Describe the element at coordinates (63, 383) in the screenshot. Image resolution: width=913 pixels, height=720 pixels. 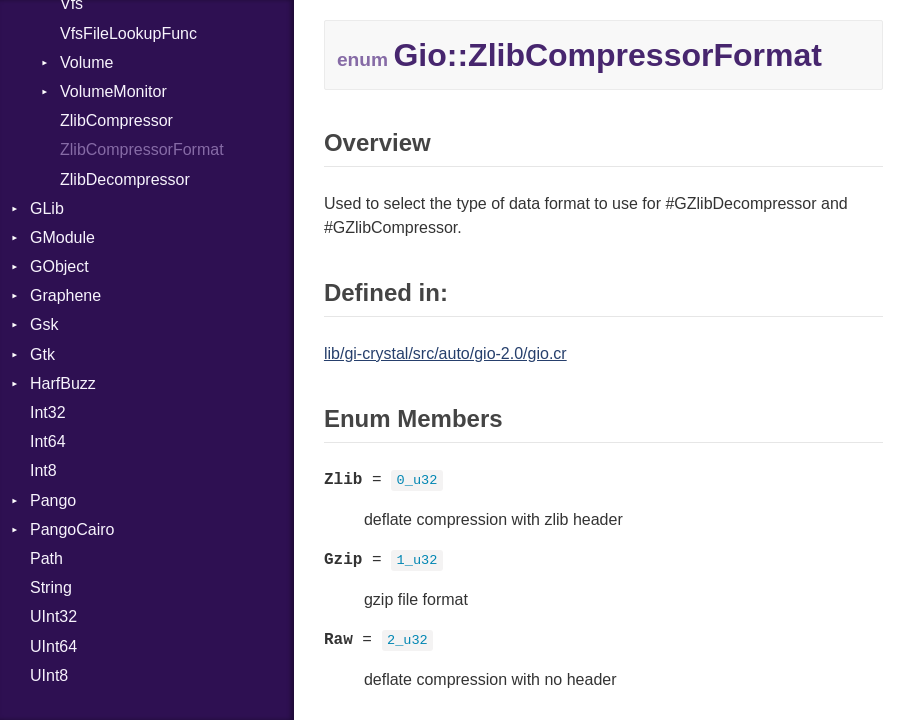
I see `HarfBuzz` at that location.